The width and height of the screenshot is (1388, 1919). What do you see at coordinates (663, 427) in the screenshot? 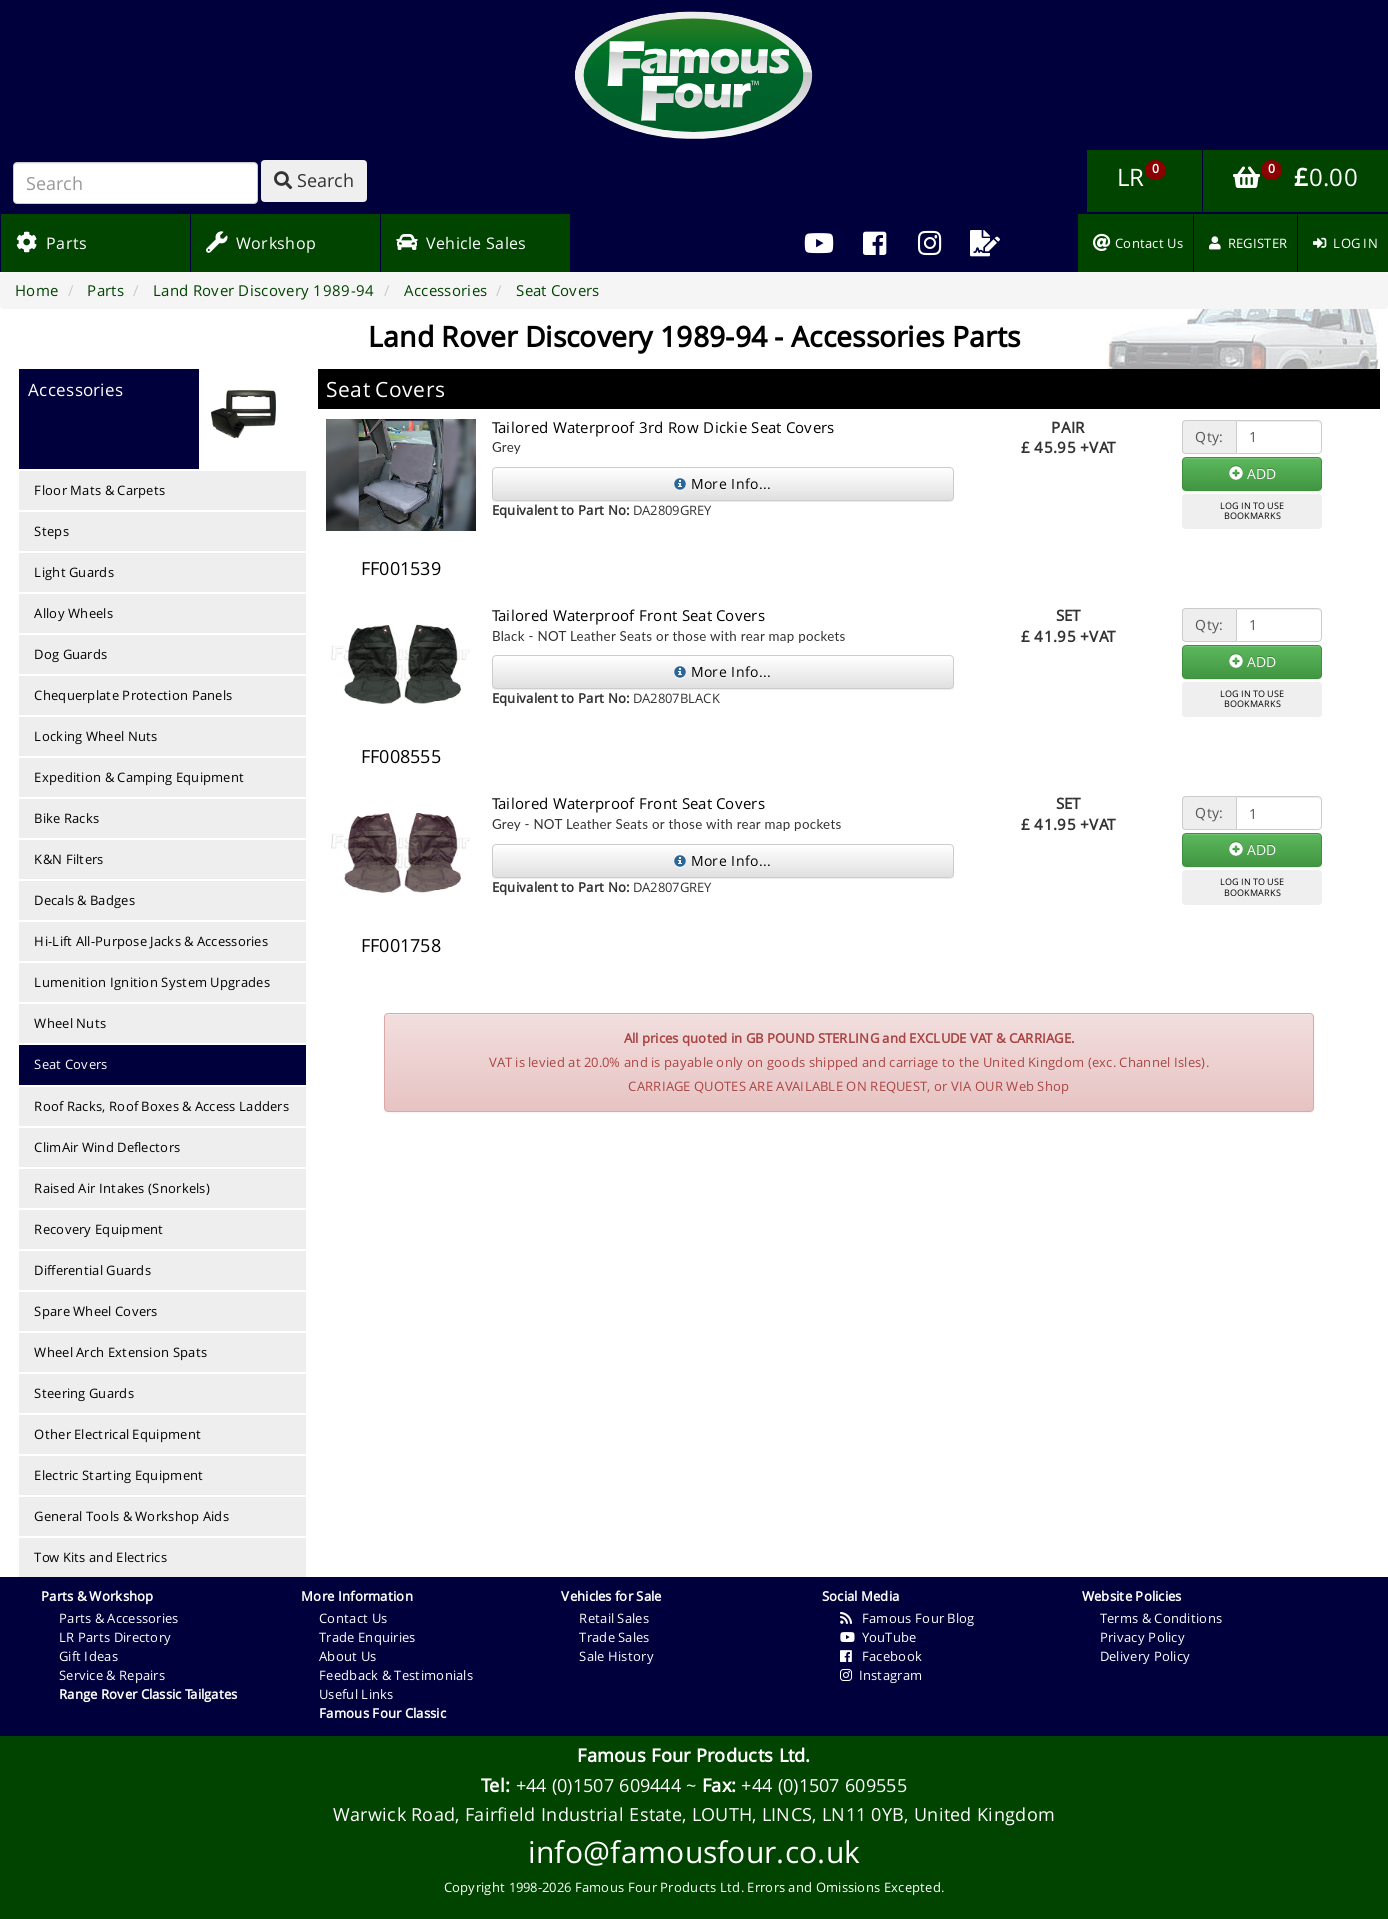
I see `Tailored Waterproof 3rd Row Dickie Seat Covers` at bounding box center [663, 427].